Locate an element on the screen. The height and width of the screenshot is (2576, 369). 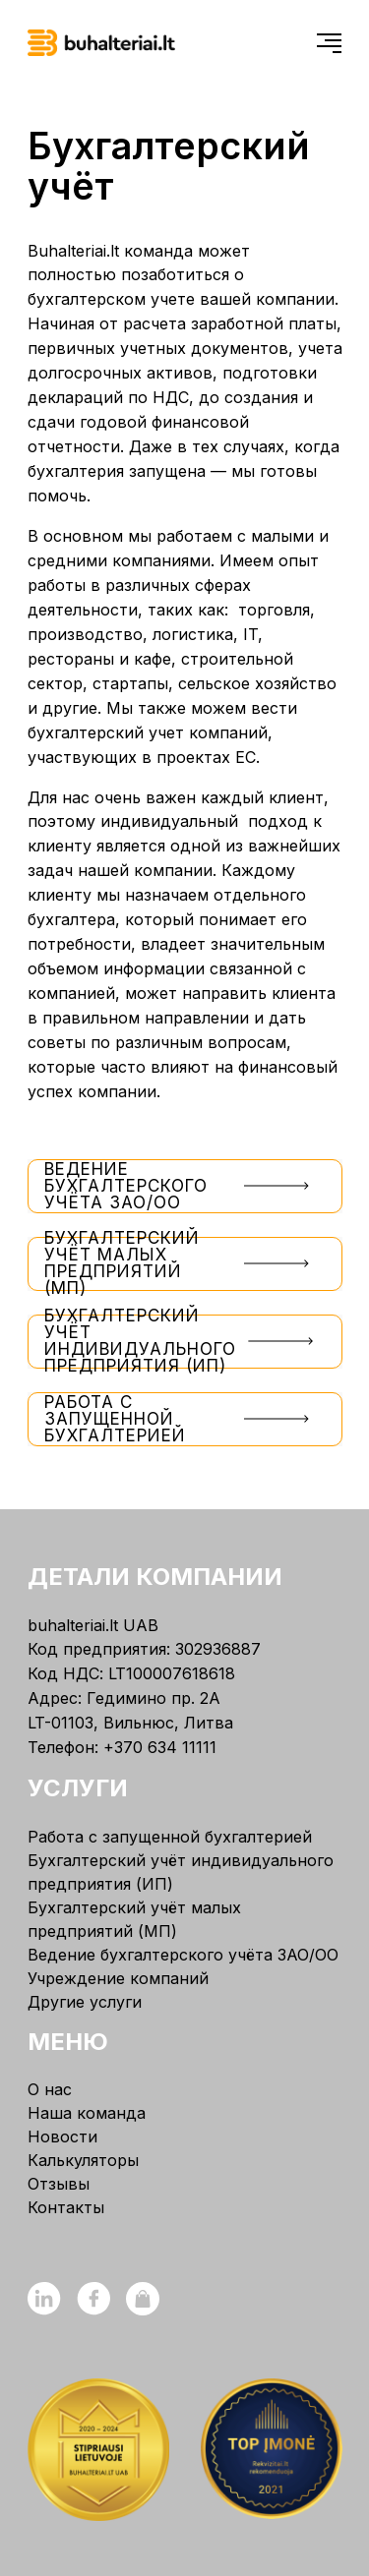
Бухгалтерский учёт малых предприятий (МП) is located at coordinates (185, 1264).